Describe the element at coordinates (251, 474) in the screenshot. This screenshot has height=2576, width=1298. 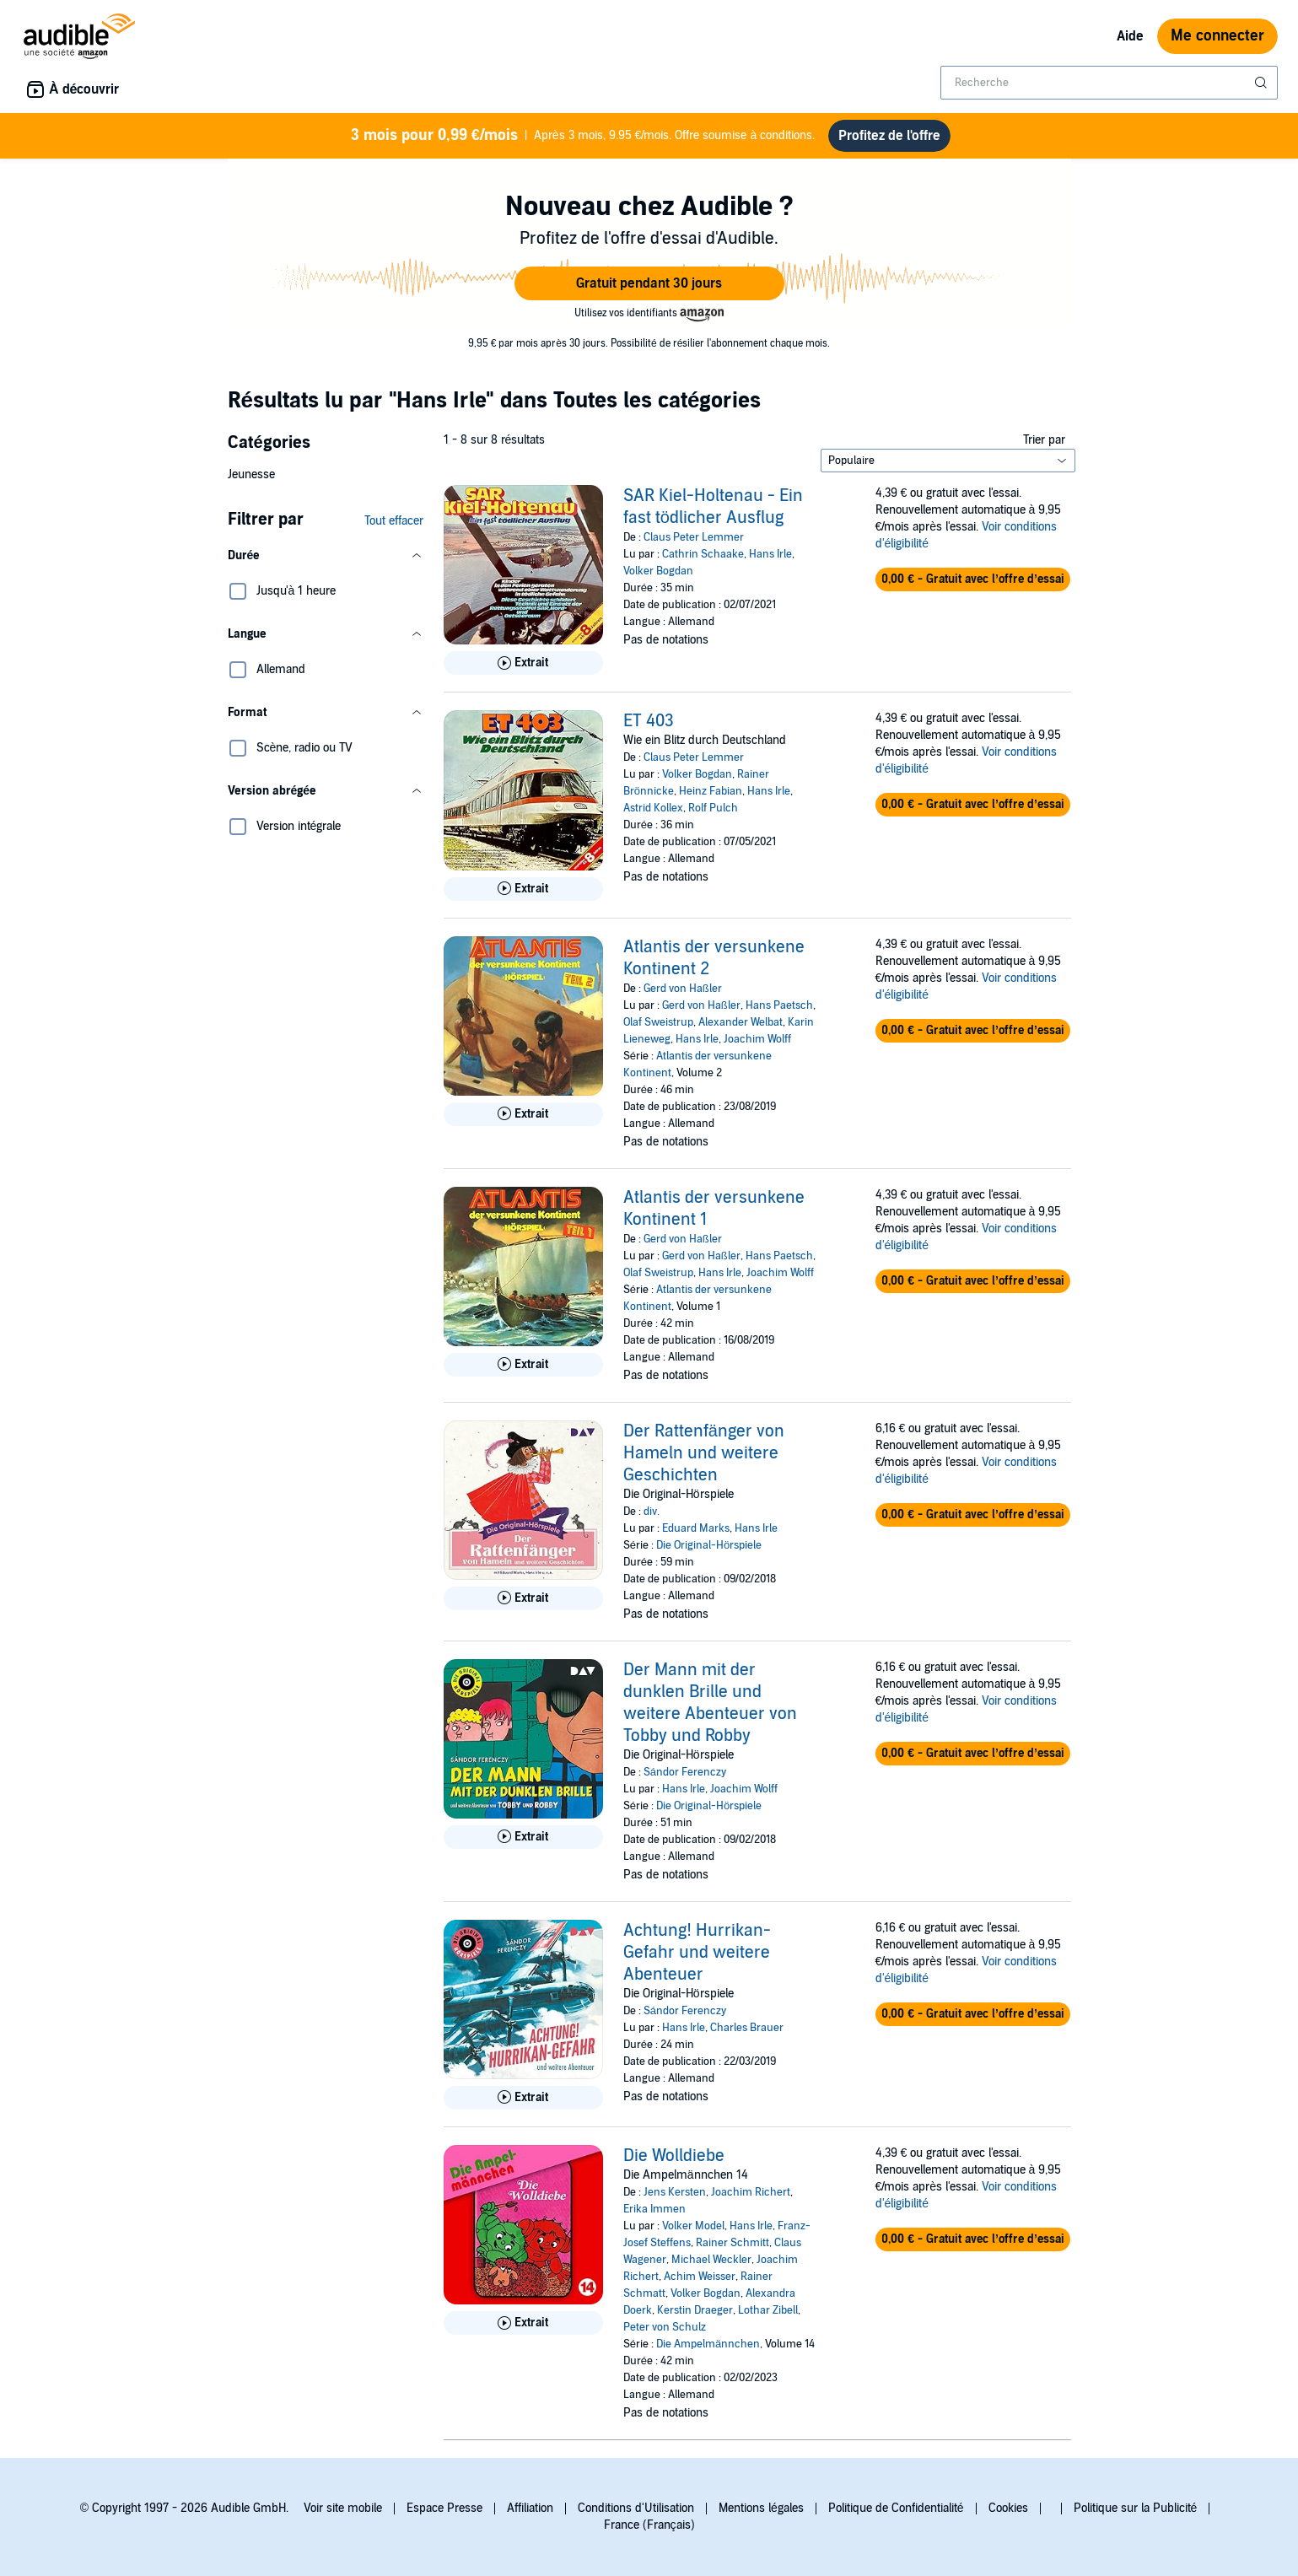
I see `Jeunesse` at that location.